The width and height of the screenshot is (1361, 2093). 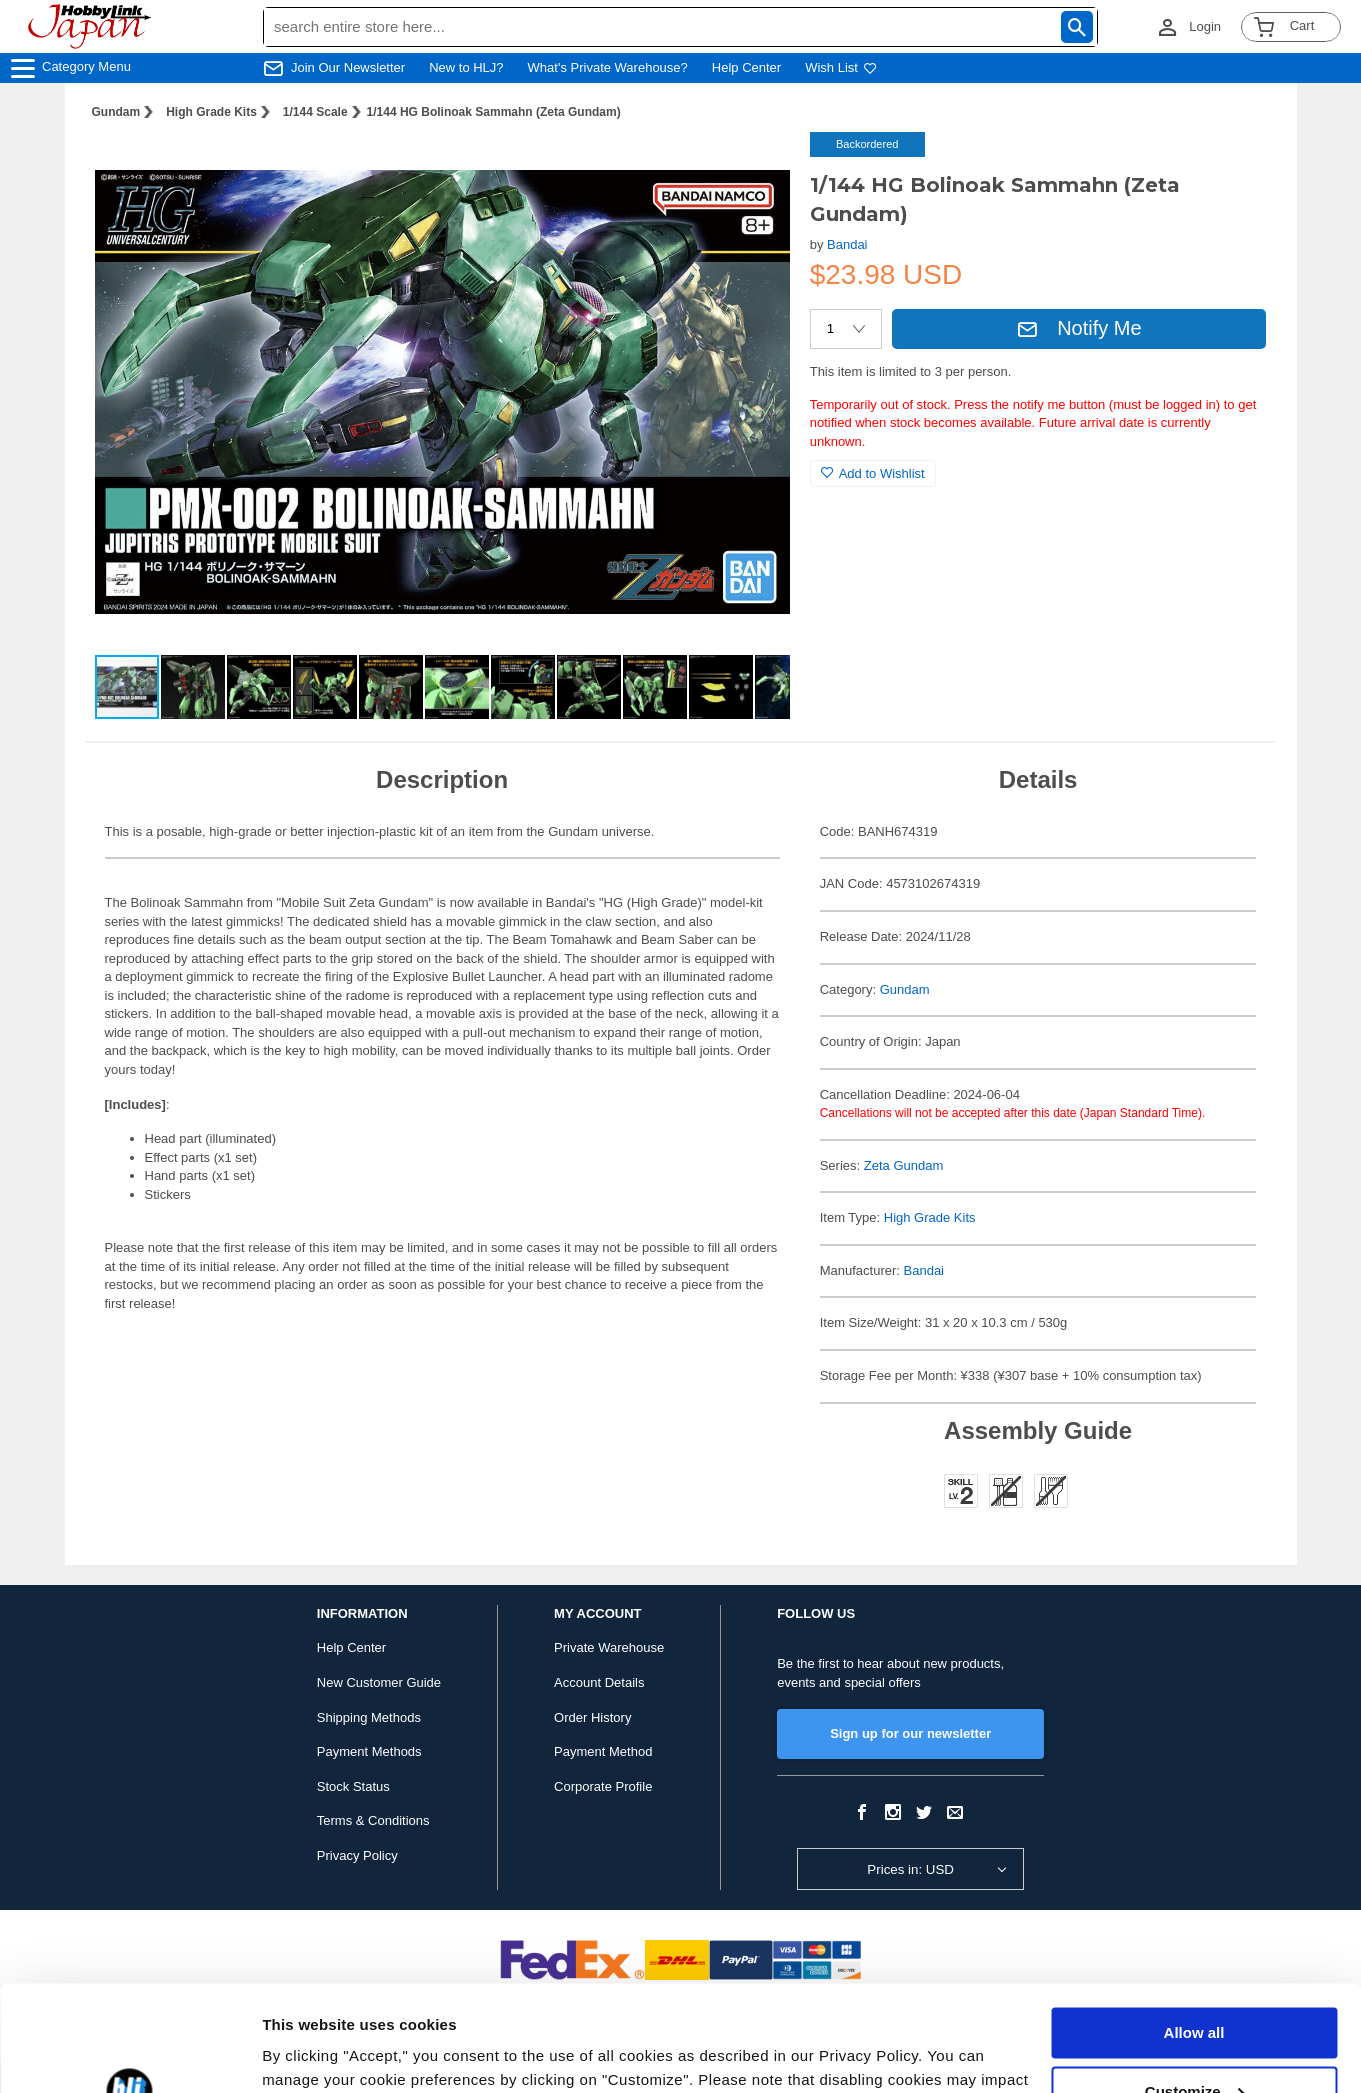 What do you see at coordinates (592, 1717) in the screenshot?
I see `Order History` at bounding box center [592, 1717].